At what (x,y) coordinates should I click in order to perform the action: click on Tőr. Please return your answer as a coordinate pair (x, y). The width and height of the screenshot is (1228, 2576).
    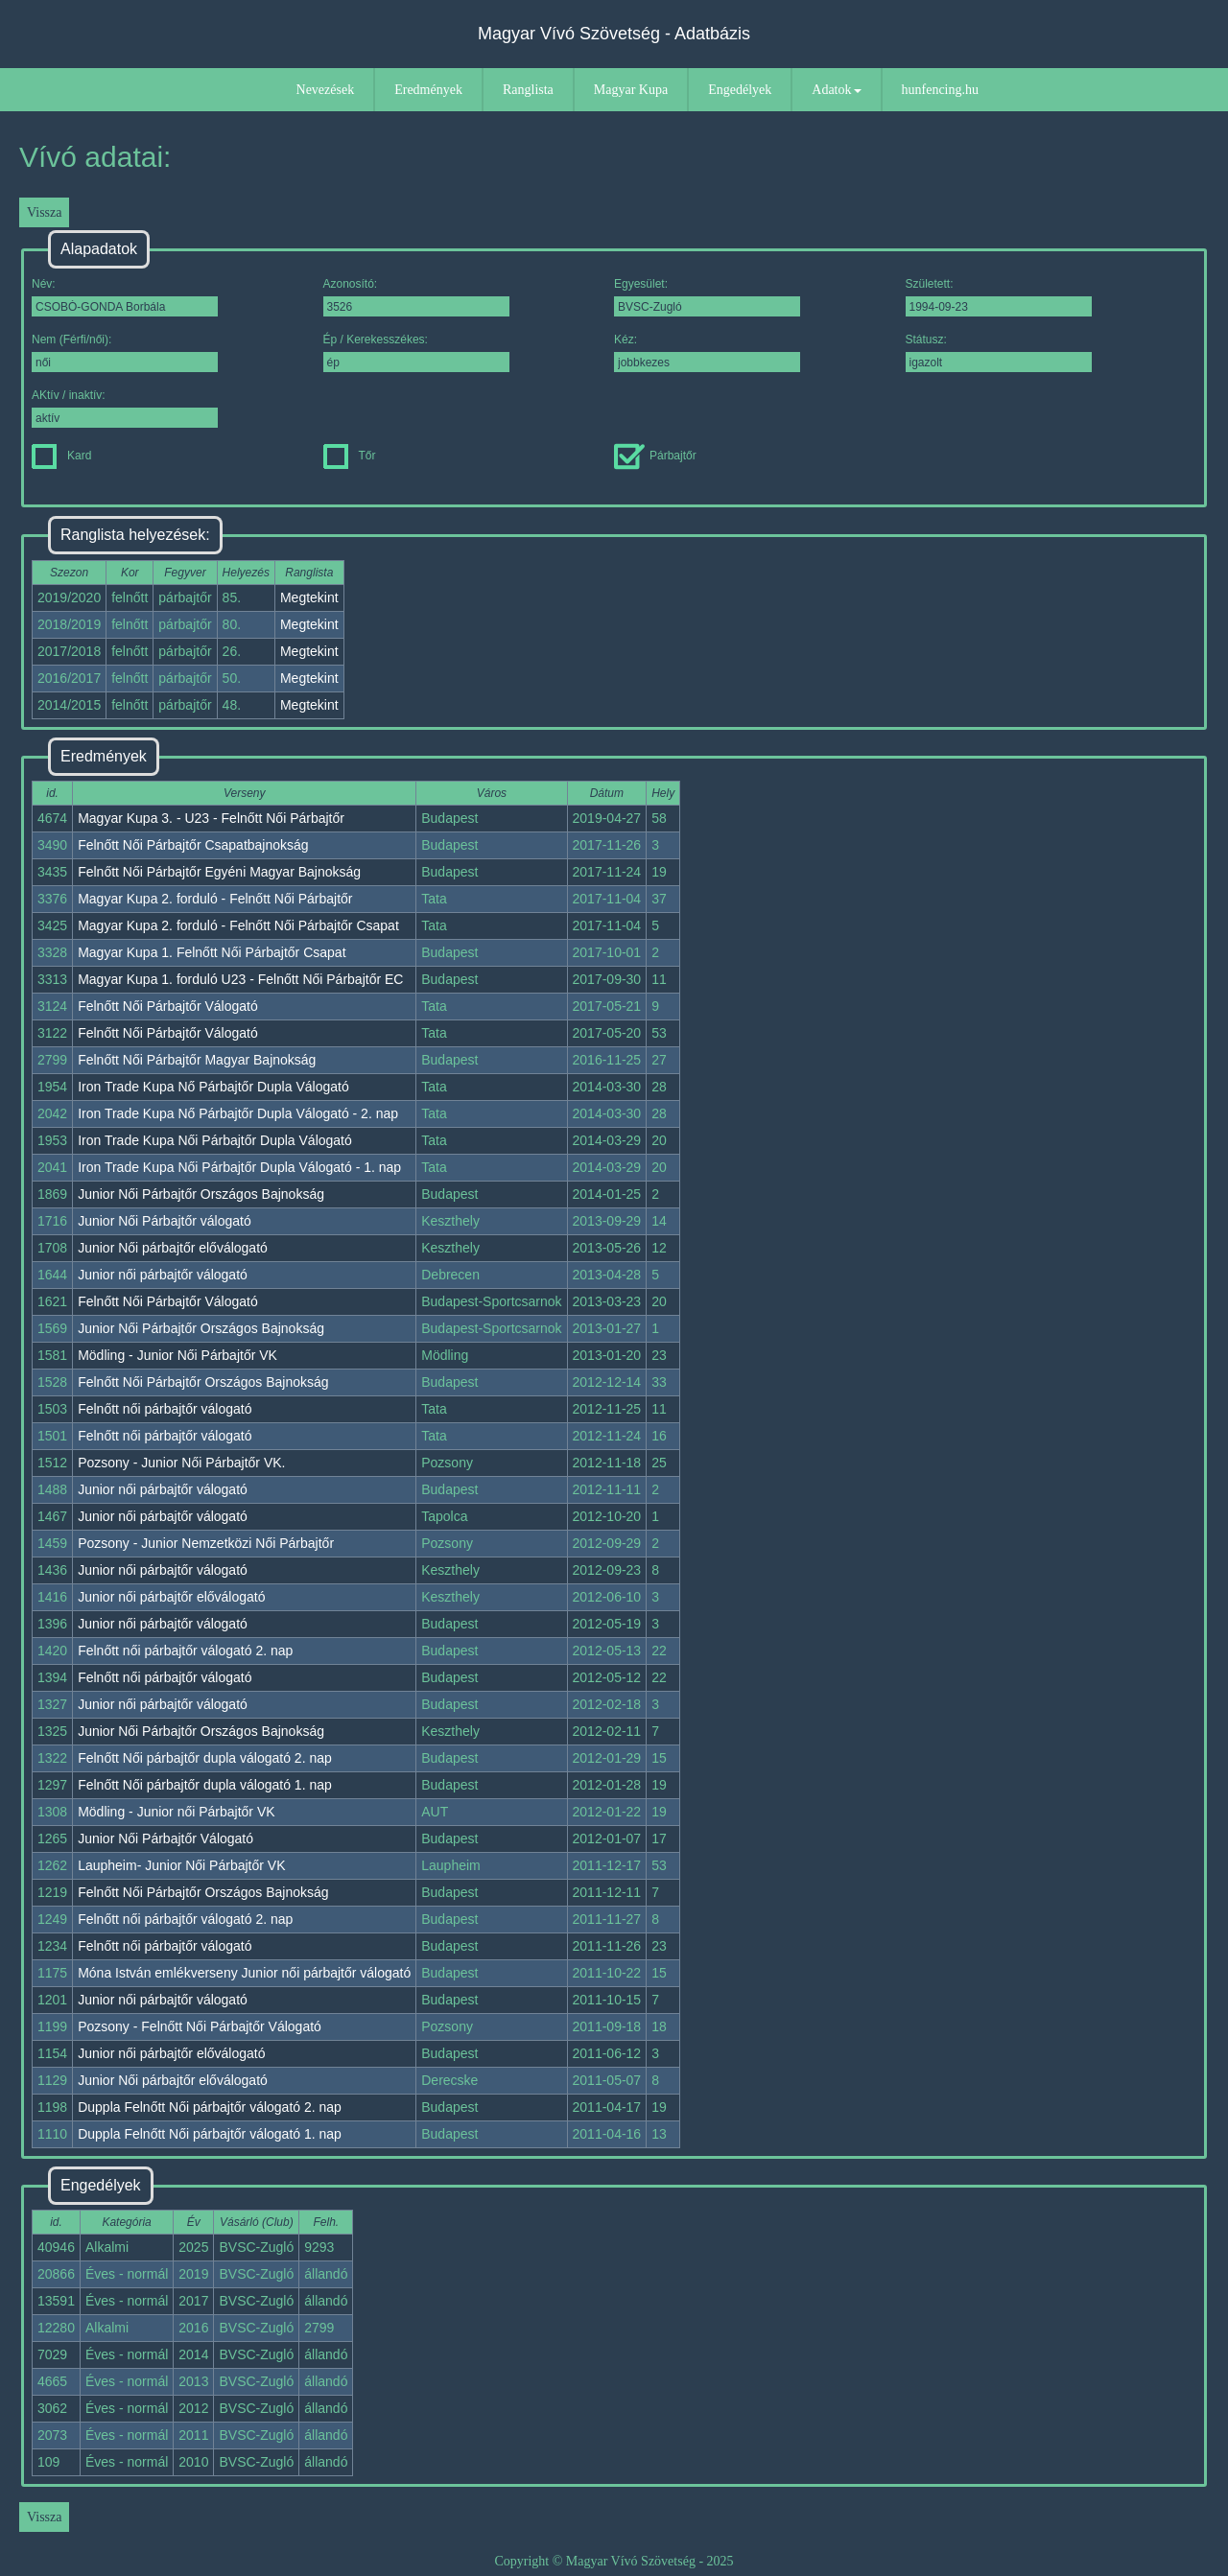
    Looking at the image, I should click on (349, 455).